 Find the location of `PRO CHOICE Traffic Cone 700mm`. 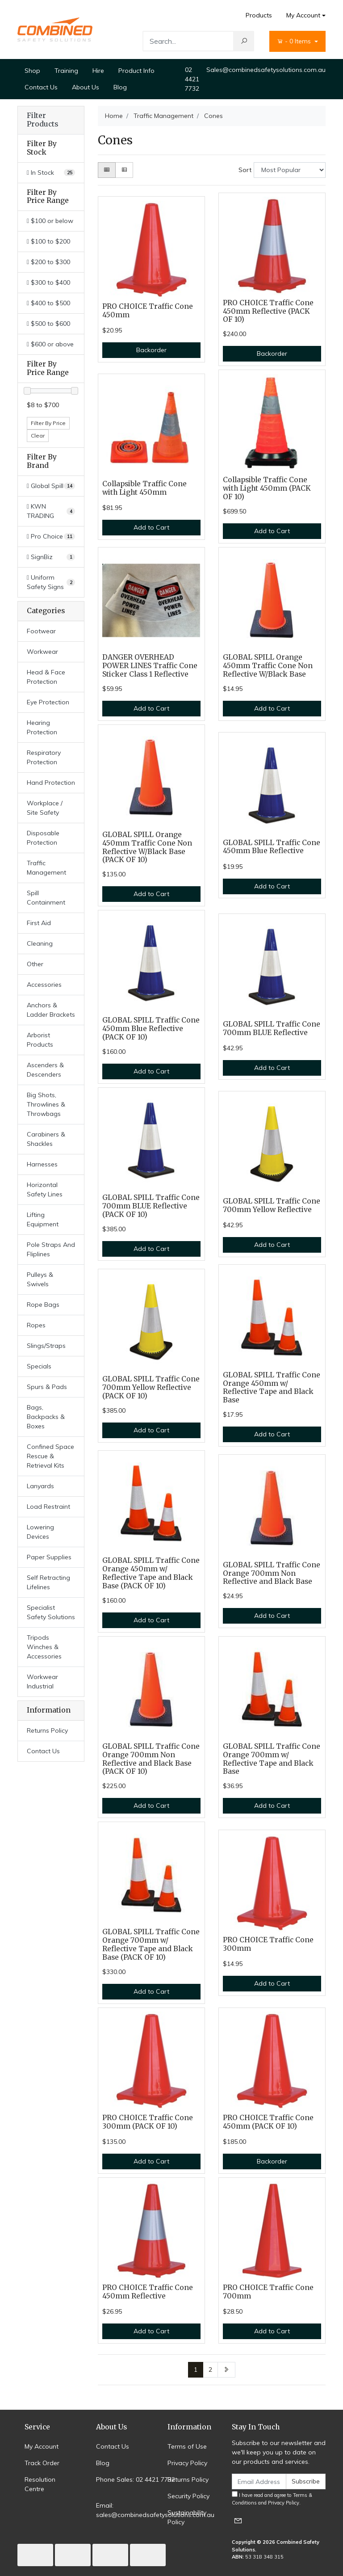

PRO CHOICE Traffic Cone 700mm is located at coordinates (268, 2291).